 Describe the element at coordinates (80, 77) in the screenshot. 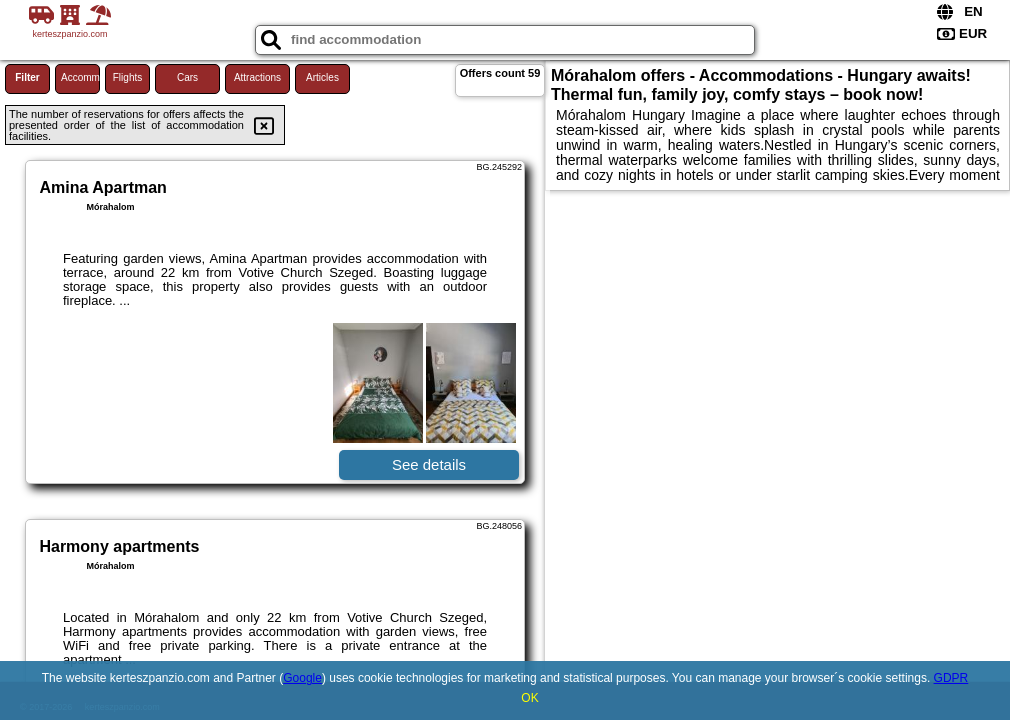

I see `Accommodations` at that location.